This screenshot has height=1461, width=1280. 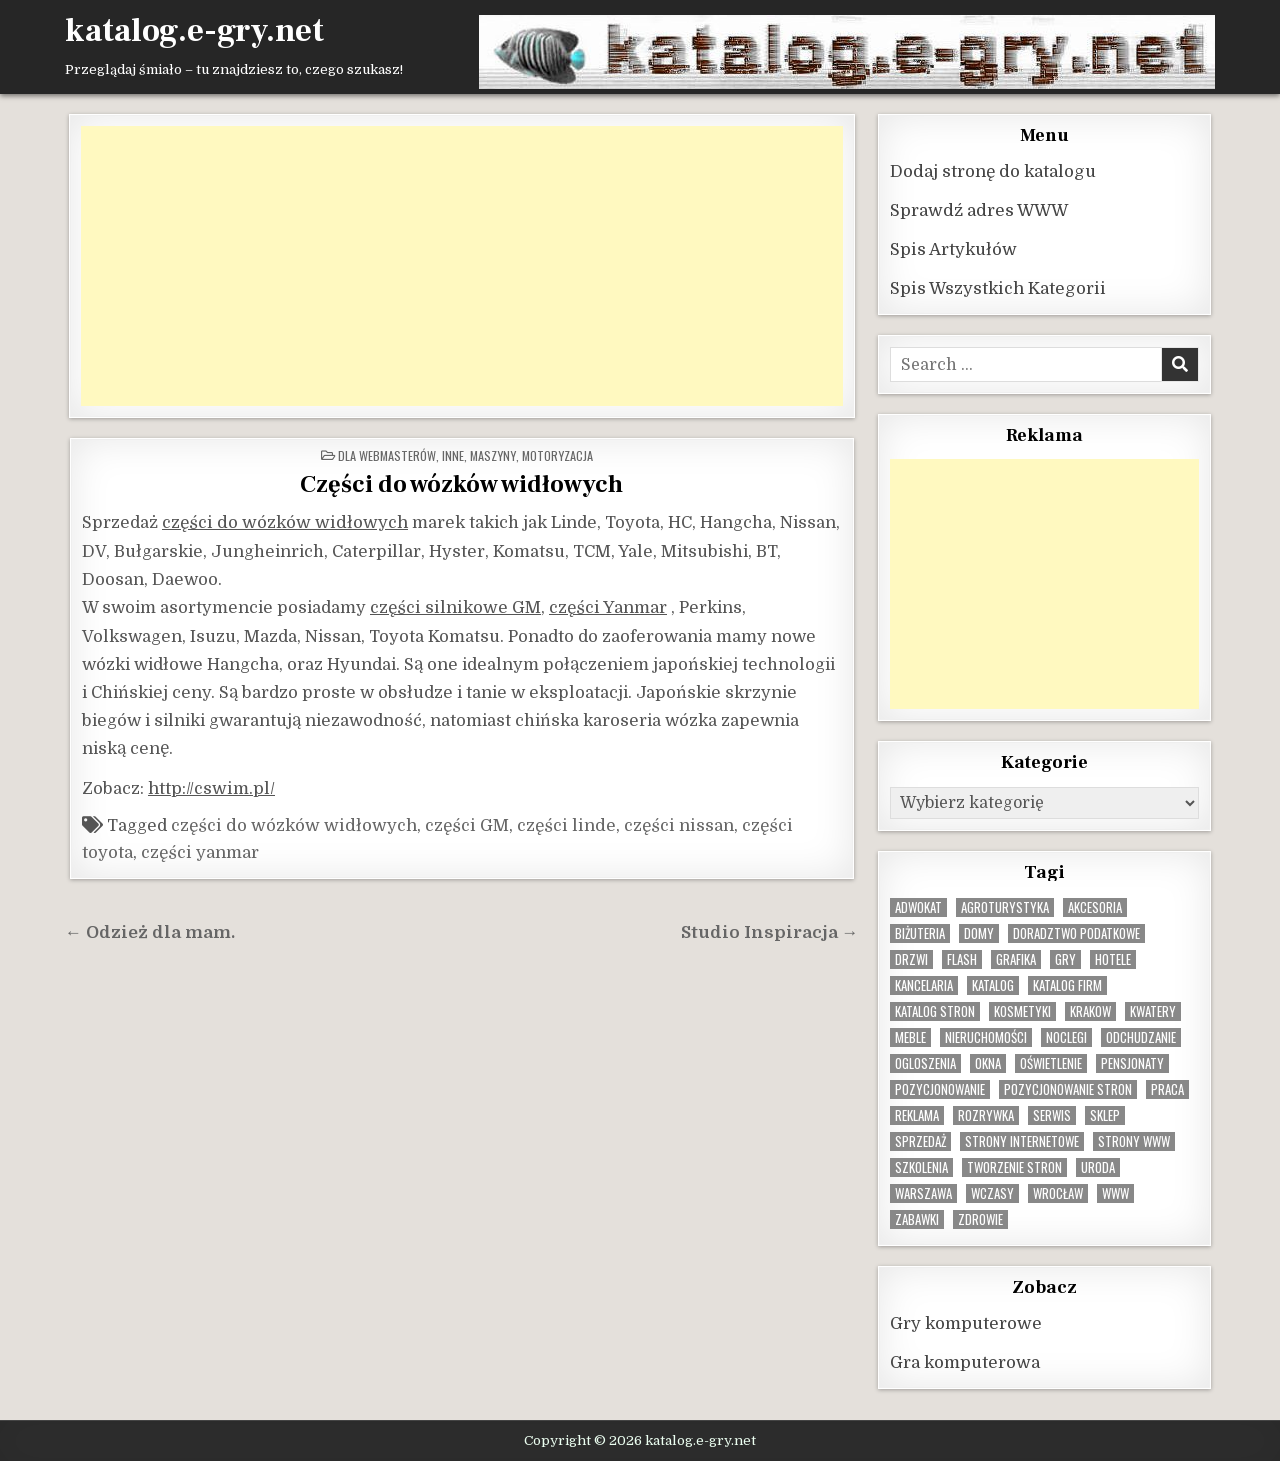 What do you see at coordinates (453, 454) in the screenshot?
I see `Inne` at bounding box center [453, 454].